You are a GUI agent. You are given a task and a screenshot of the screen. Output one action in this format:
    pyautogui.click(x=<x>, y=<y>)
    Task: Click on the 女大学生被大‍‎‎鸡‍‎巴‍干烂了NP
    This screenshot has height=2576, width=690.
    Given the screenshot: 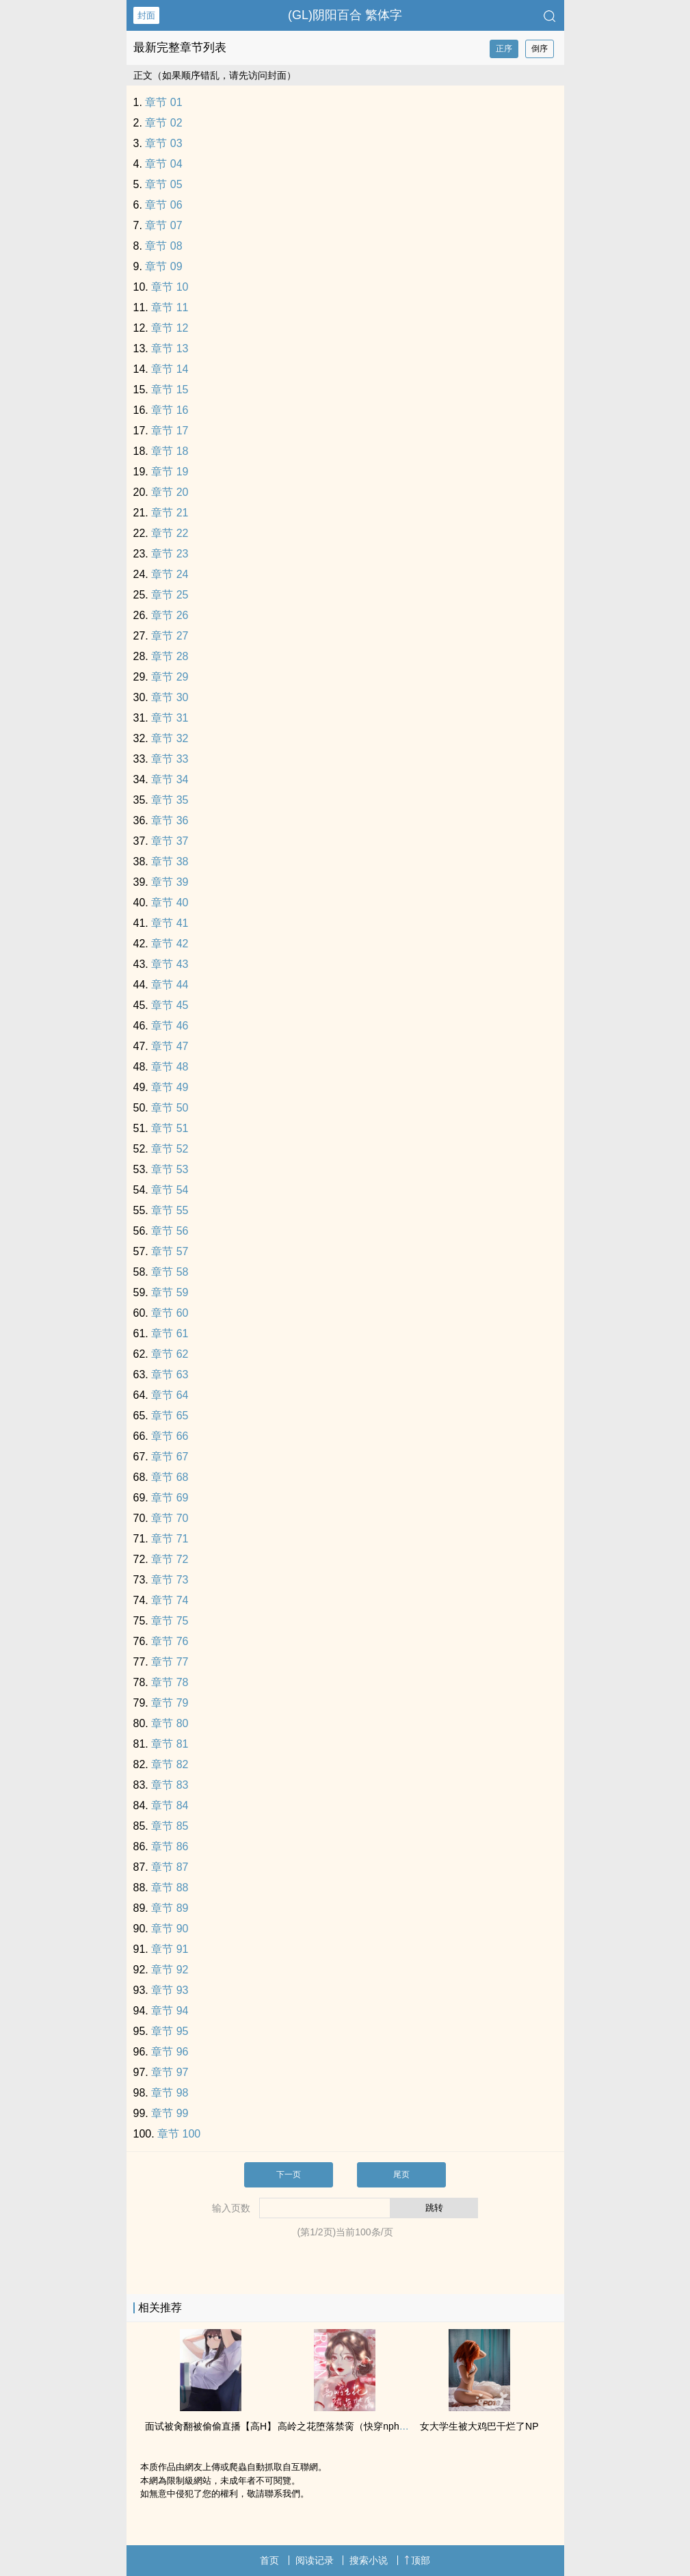 What is the action you would take?
    pyautogui.click(x=479, y=2426)
    